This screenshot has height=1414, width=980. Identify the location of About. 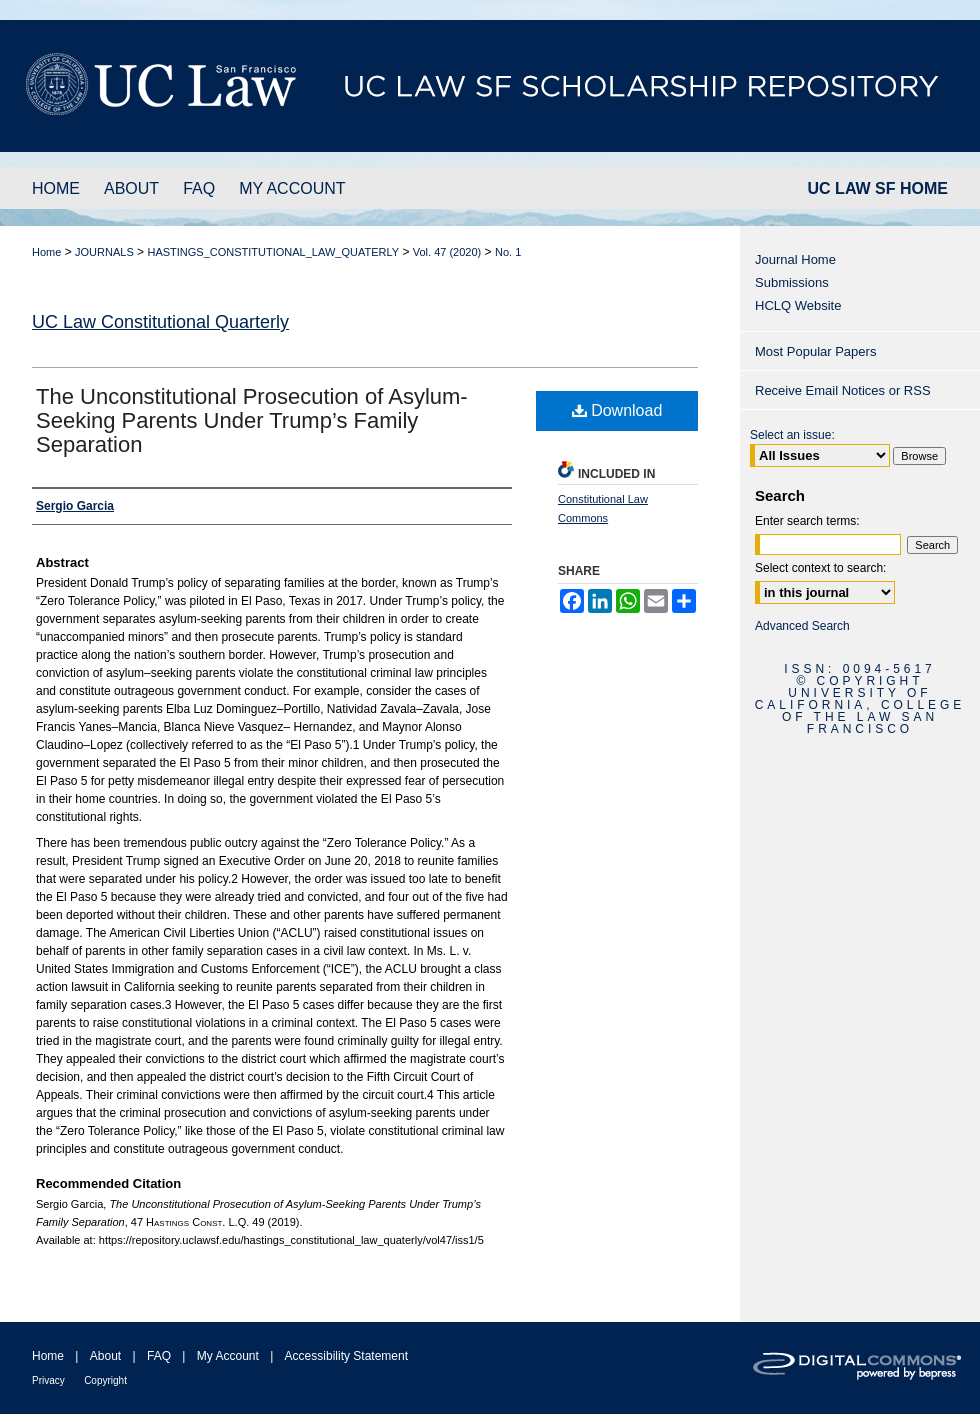
(105, 1356).